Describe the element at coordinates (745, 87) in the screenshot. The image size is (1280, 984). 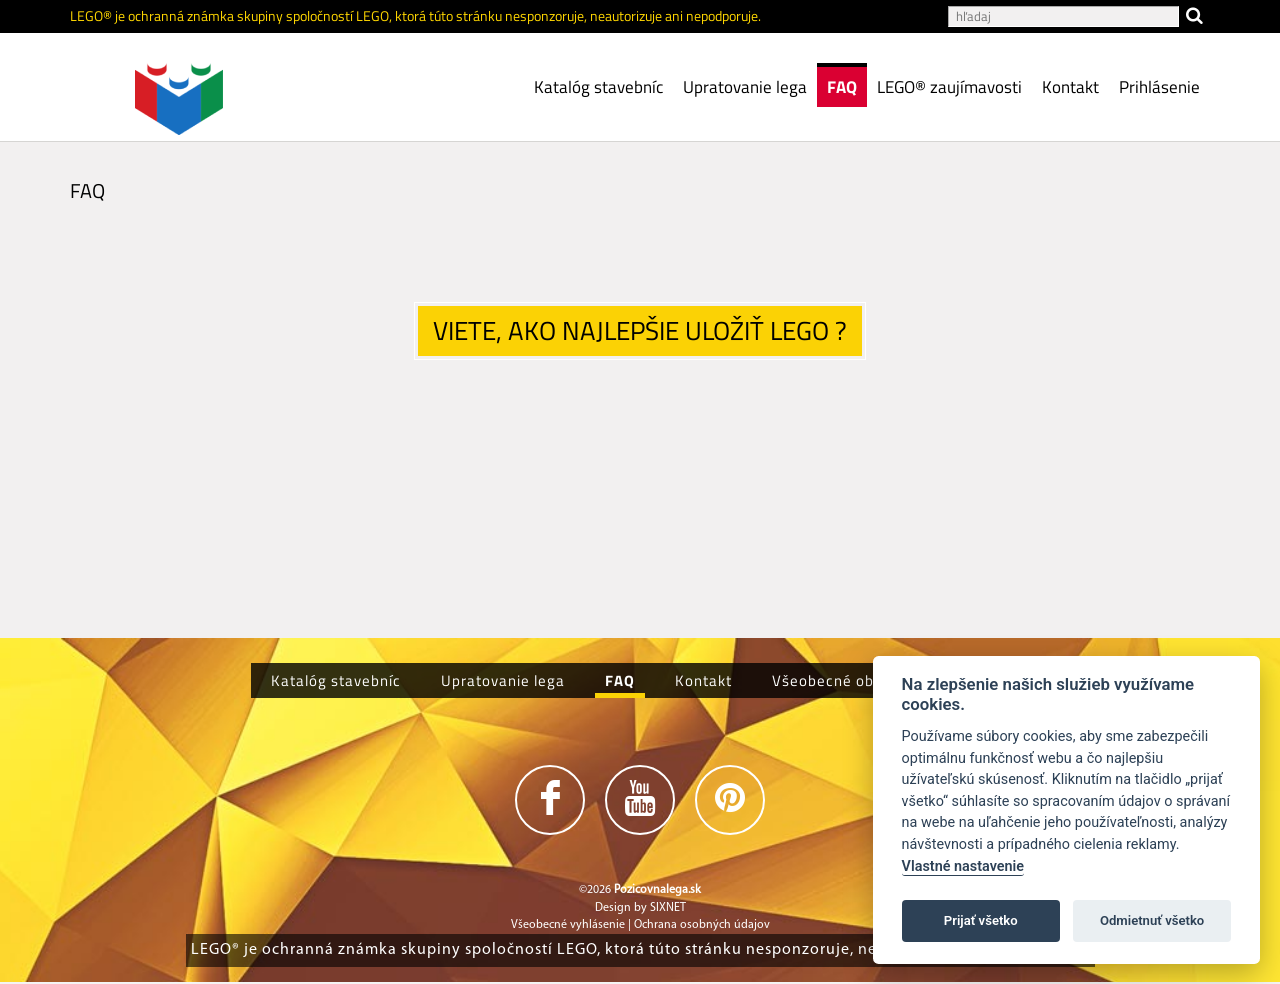
I see `Upratovanie lega` at that location.